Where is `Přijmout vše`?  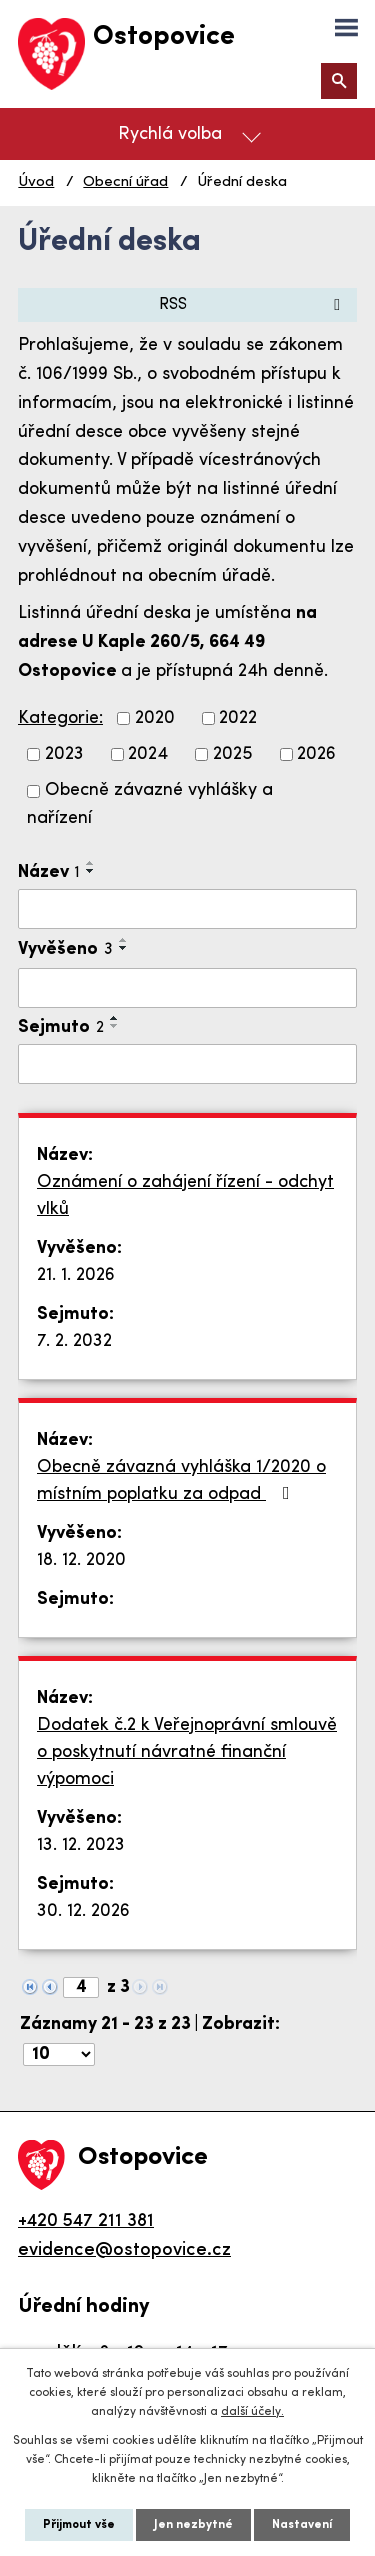 Přijmout vše is located at coordinates (79, 2525).